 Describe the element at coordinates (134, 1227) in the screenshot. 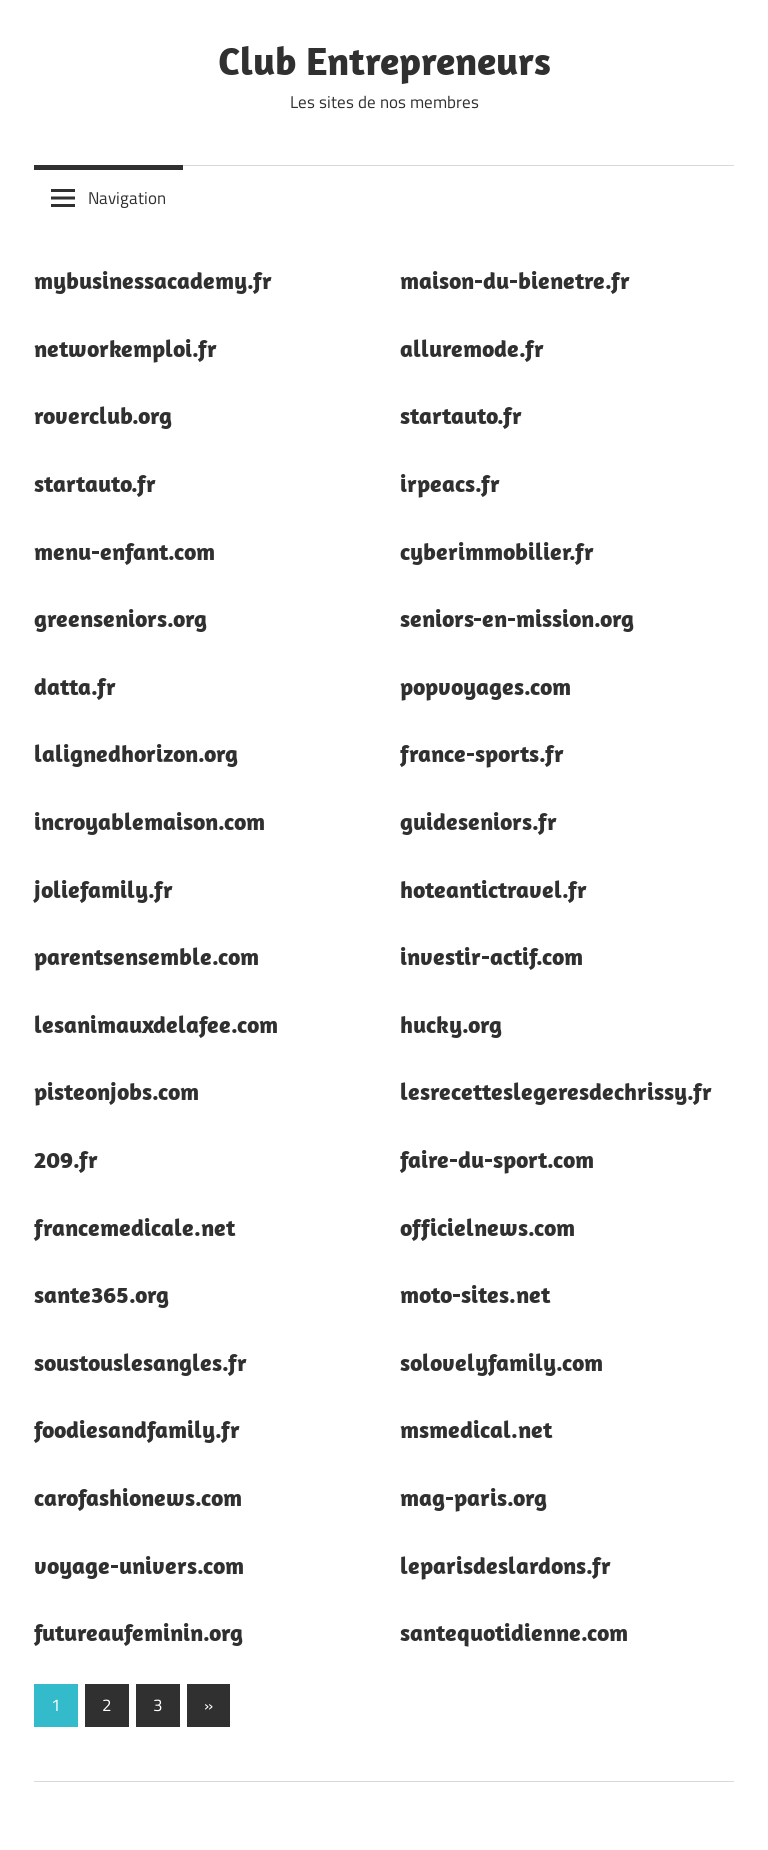

I see `francemedicale.net` at that location.